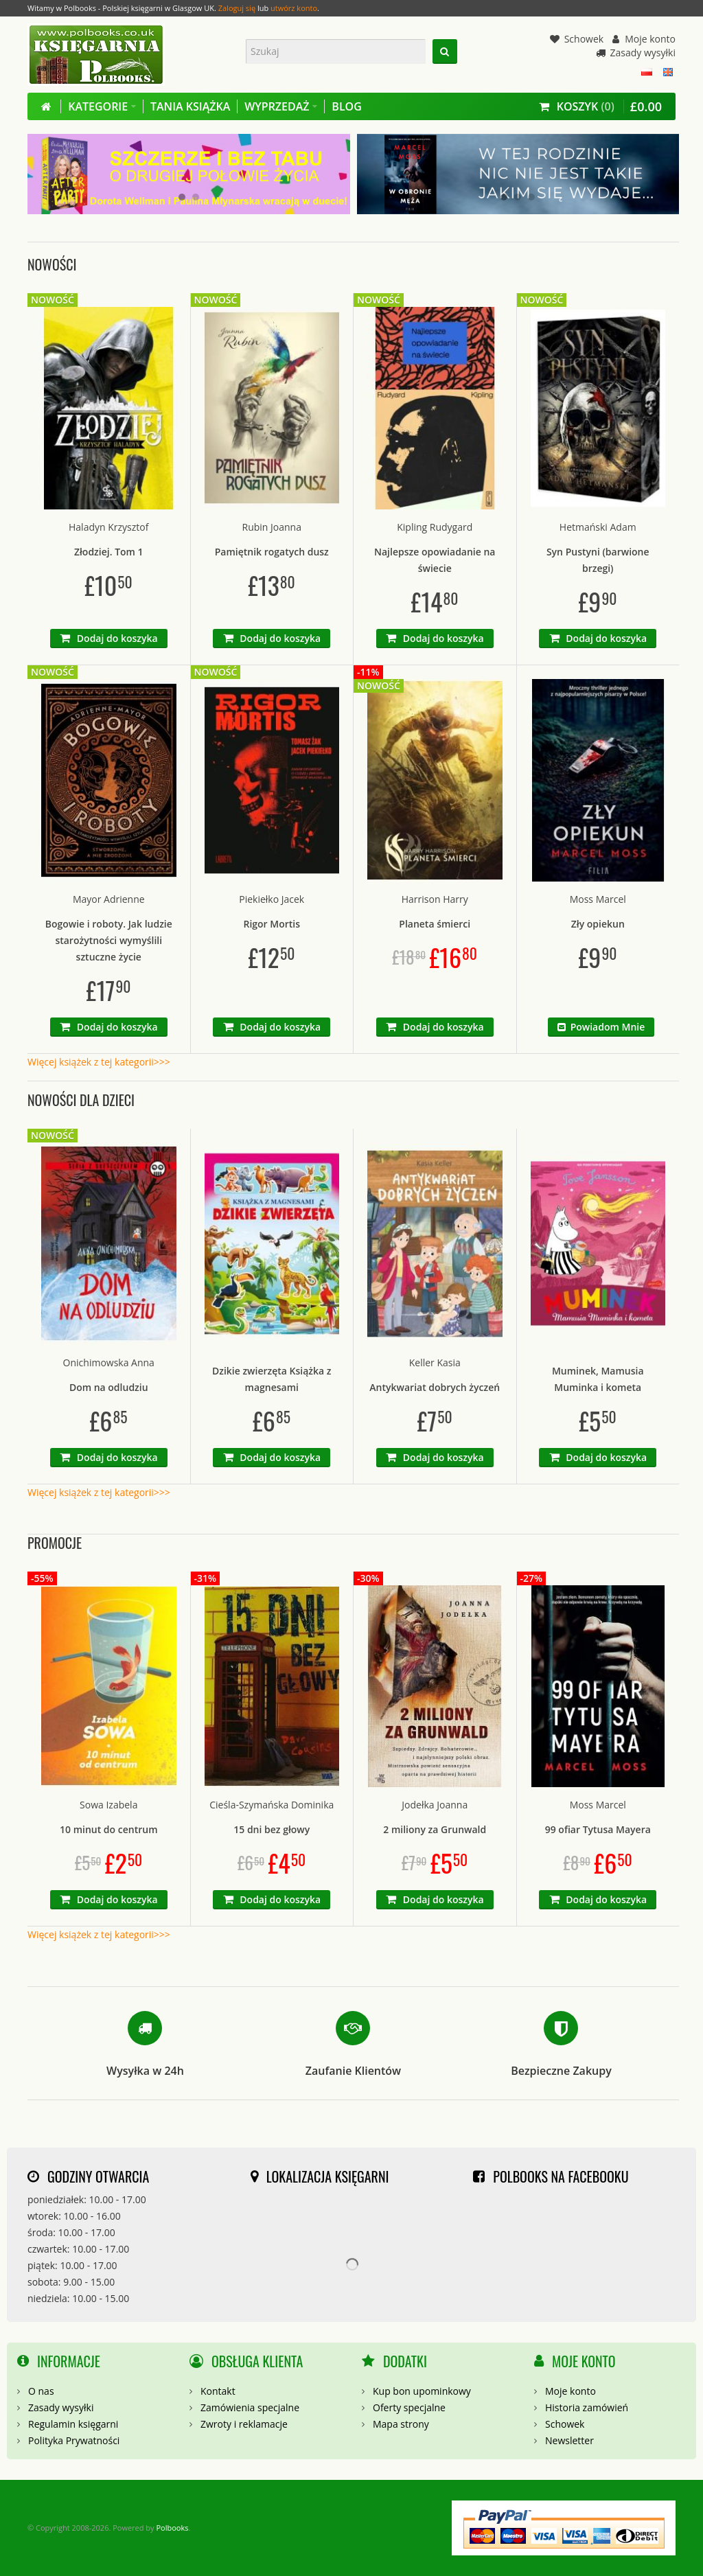 The height and width of the screenshot is (2576, 703). Describe the element at coordinates (98, 1061) in the screenshot. I see `Więcej książek z tej kategorii>>>` at that location.